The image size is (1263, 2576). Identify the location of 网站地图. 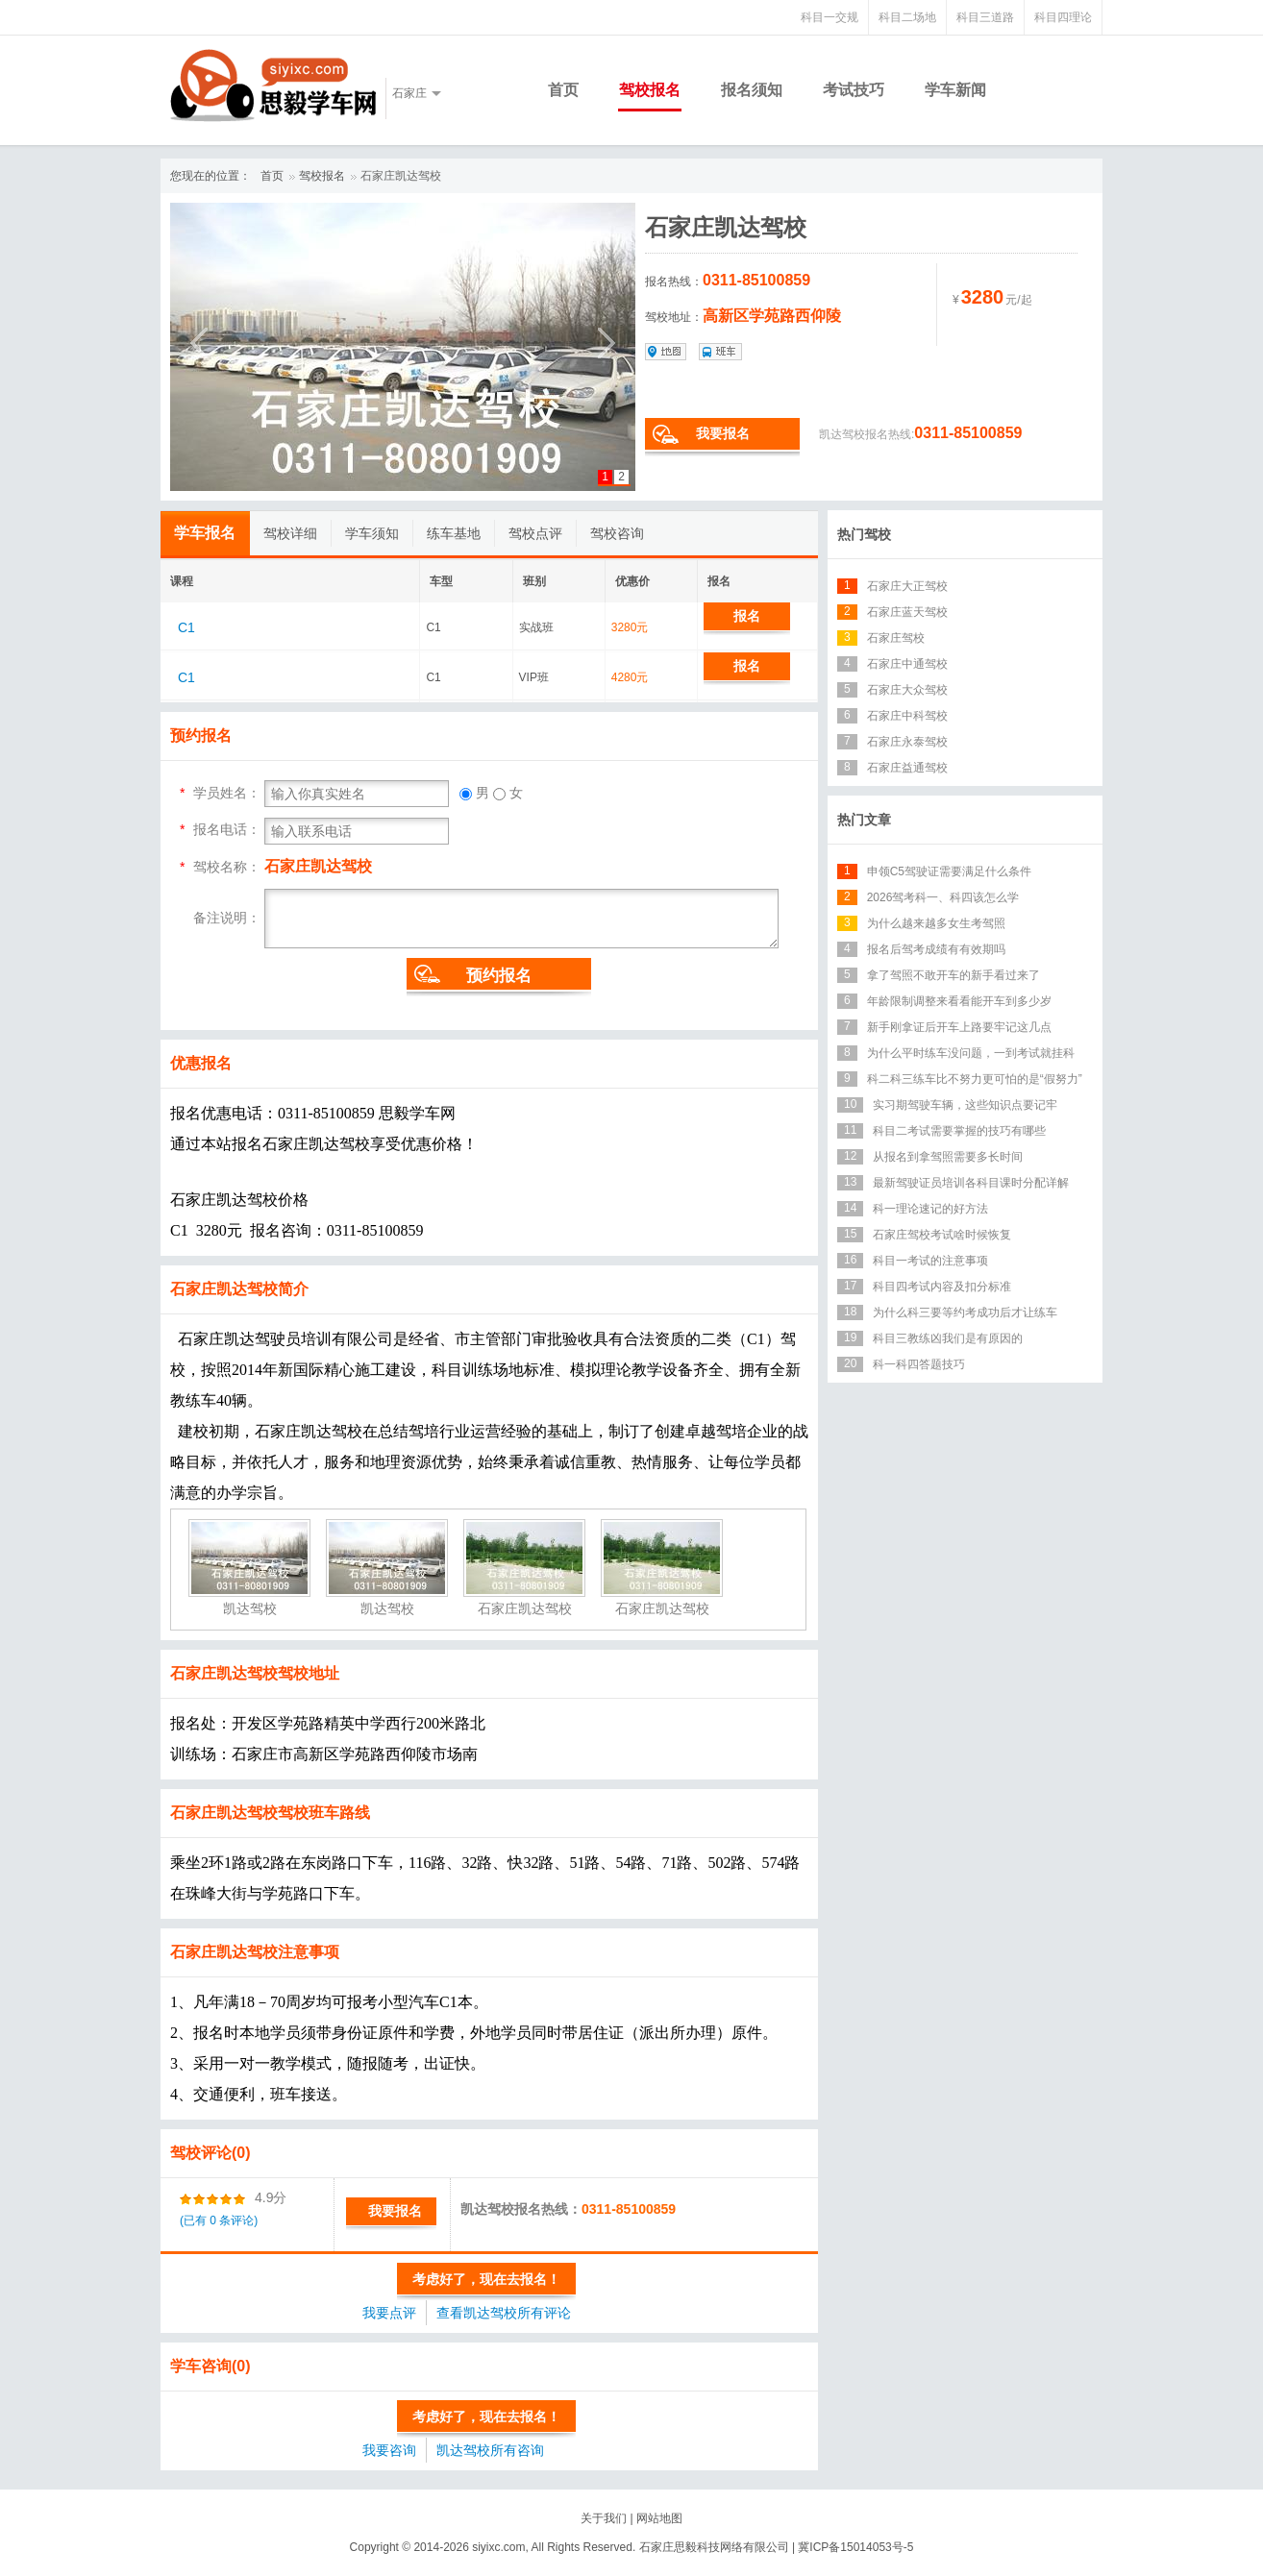
(659, 2518).